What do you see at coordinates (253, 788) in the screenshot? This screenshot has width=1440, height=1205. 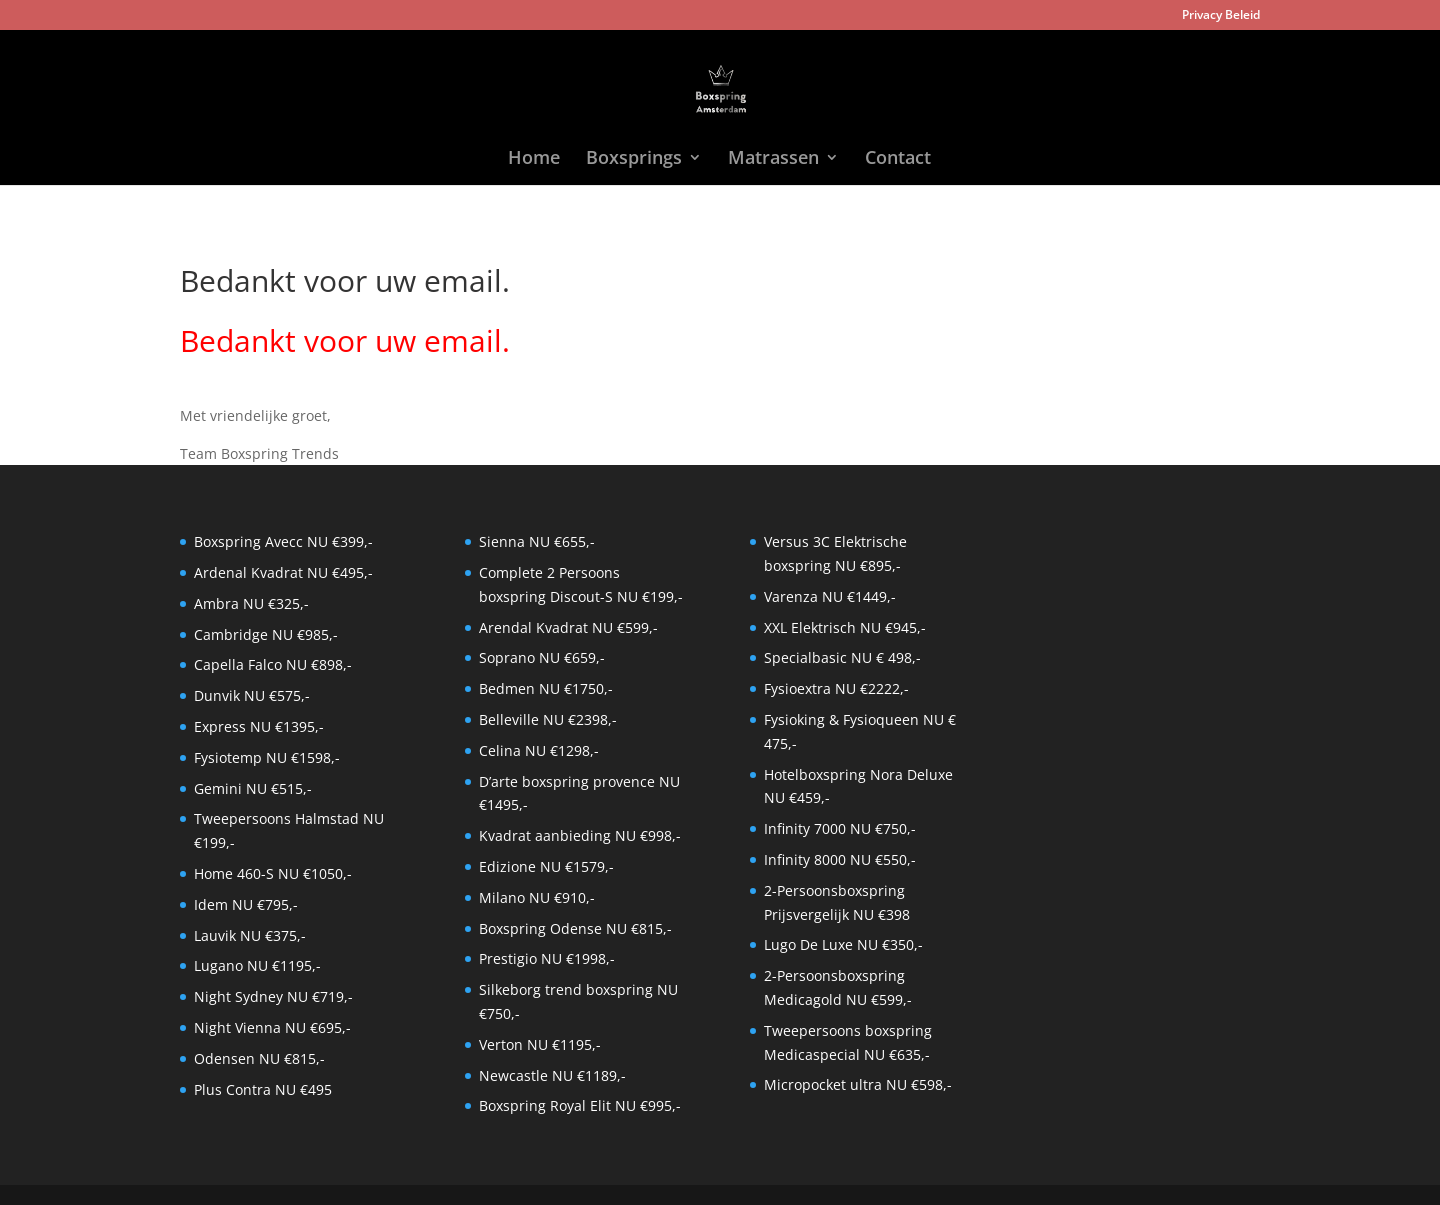 I see `Gemini NU €515,-` at bounding box center [253, 788].